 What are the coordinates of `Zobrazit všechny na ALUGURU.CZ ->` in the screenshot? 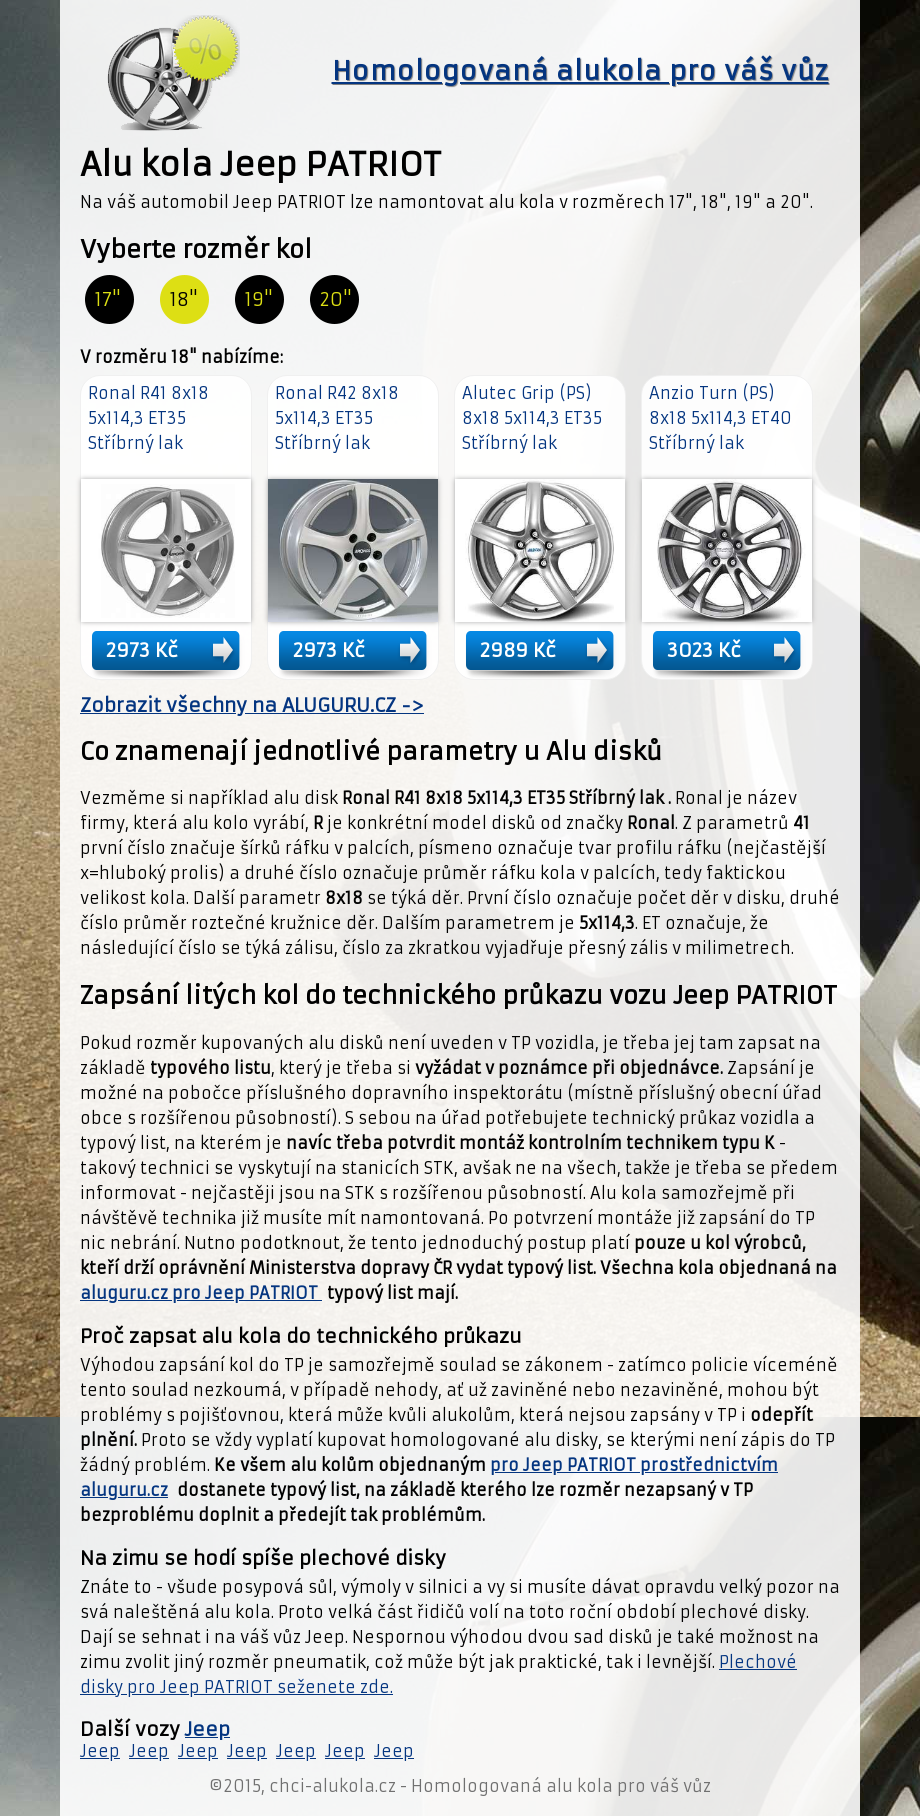 It's located at (252, 705).